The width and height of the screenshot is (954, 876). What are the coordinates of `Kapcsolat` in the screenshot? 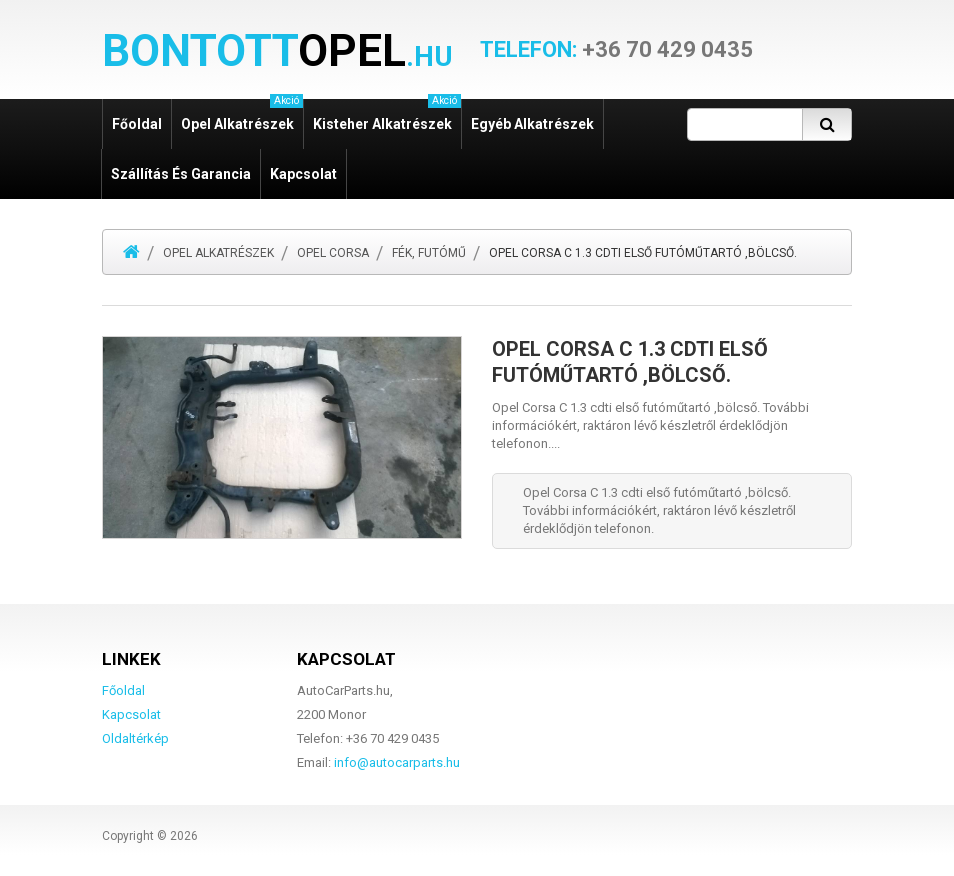 It's located at (303, 174).